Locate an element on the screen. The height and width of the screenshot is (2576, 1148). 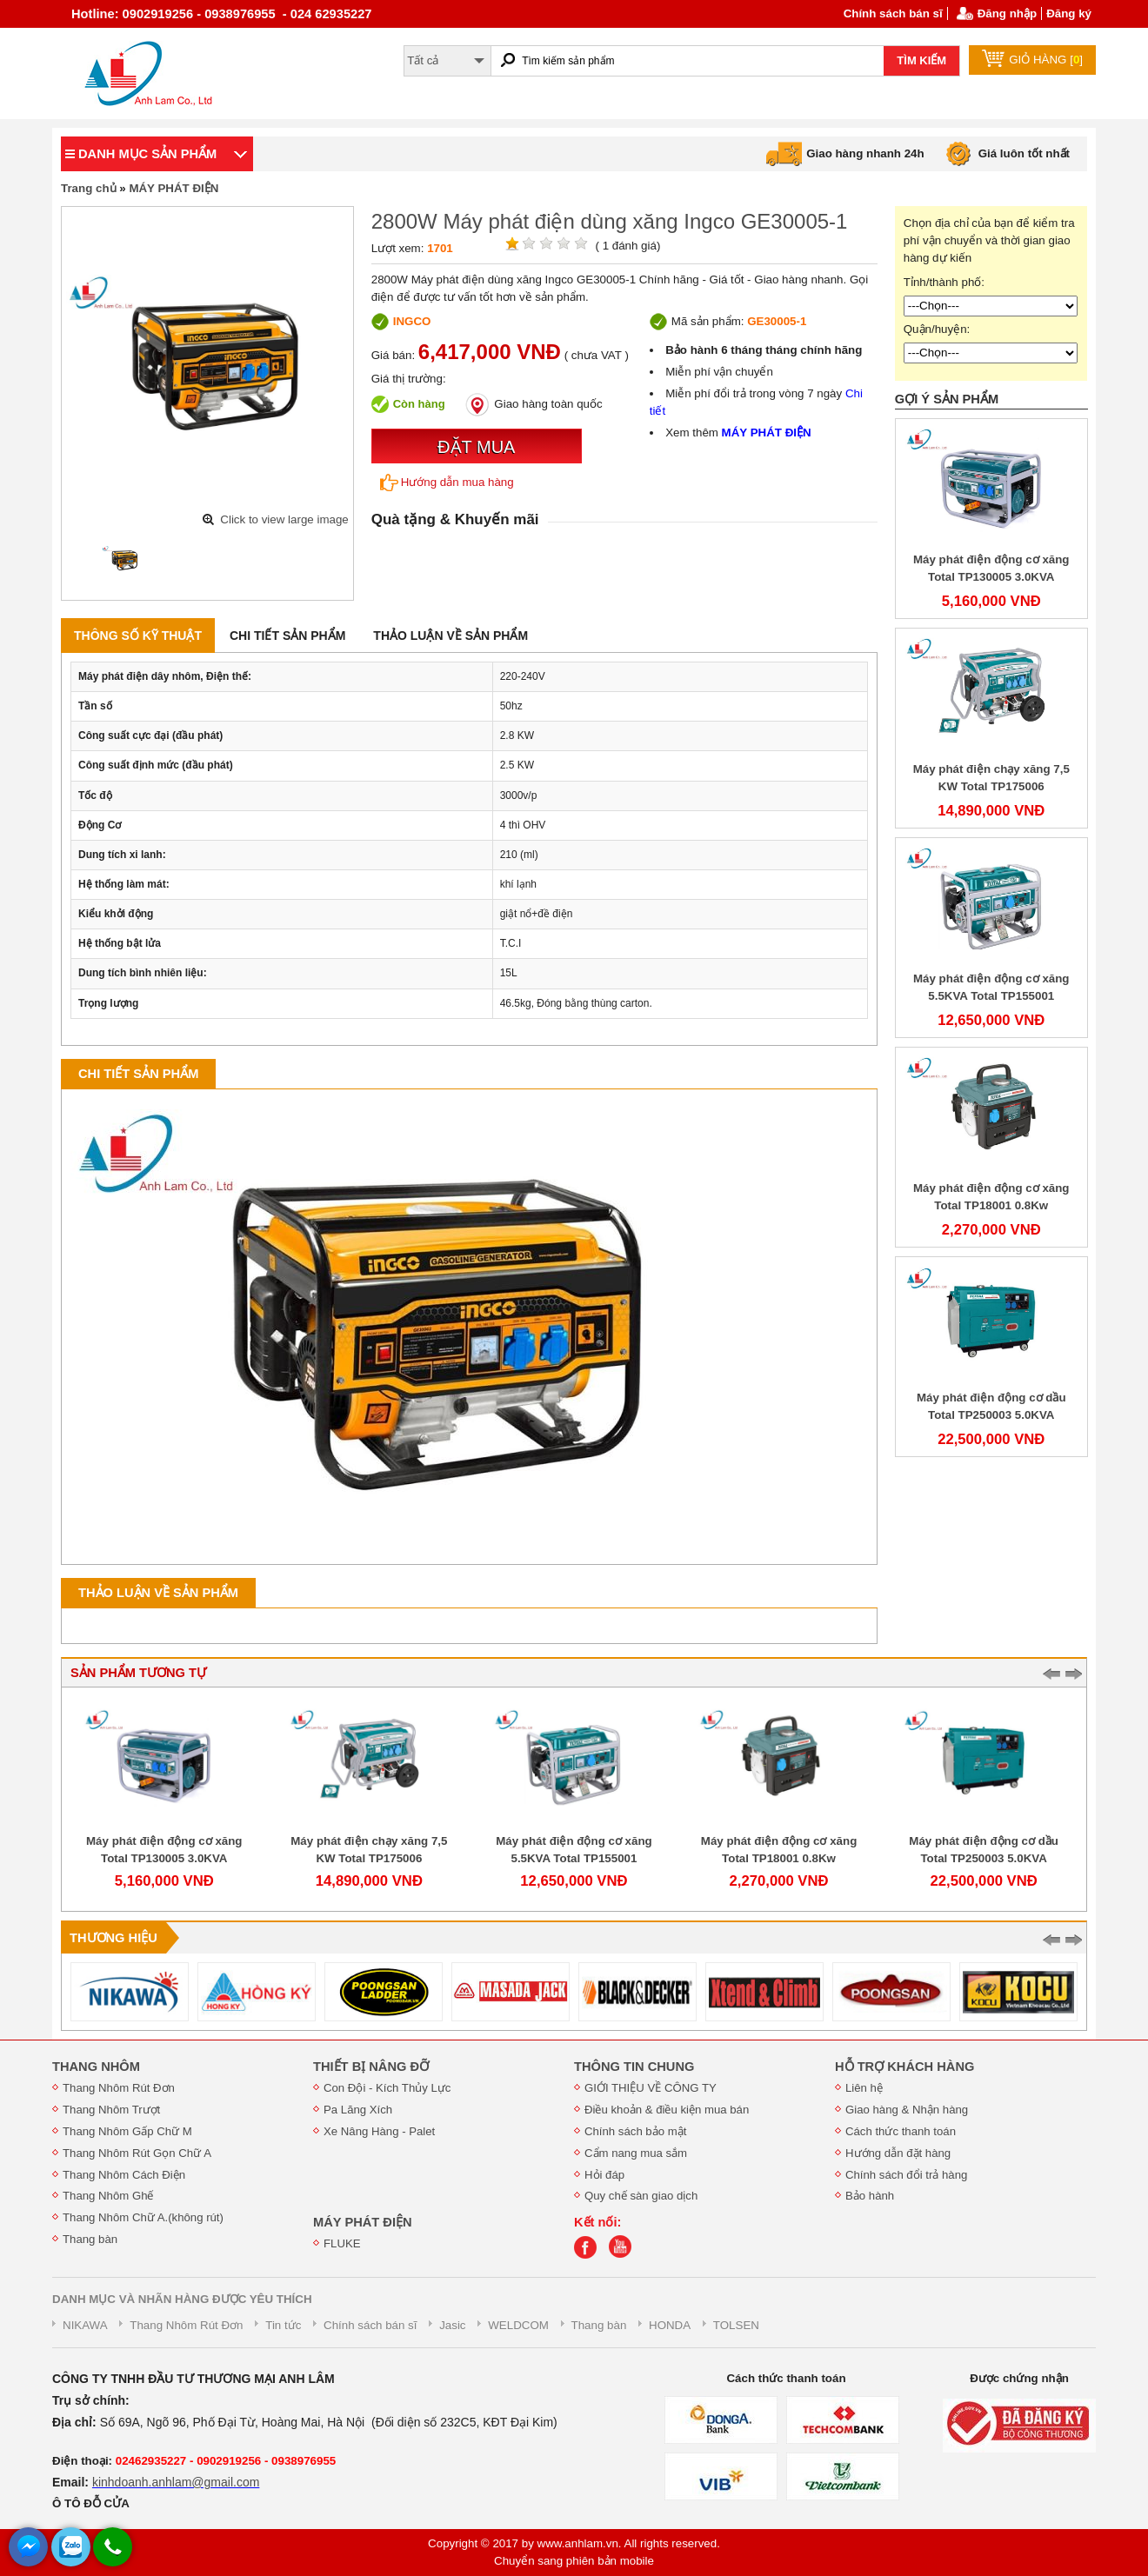
Thang Nhôm Rút Gọn Chữ A is located at coordinates (137, 2153).